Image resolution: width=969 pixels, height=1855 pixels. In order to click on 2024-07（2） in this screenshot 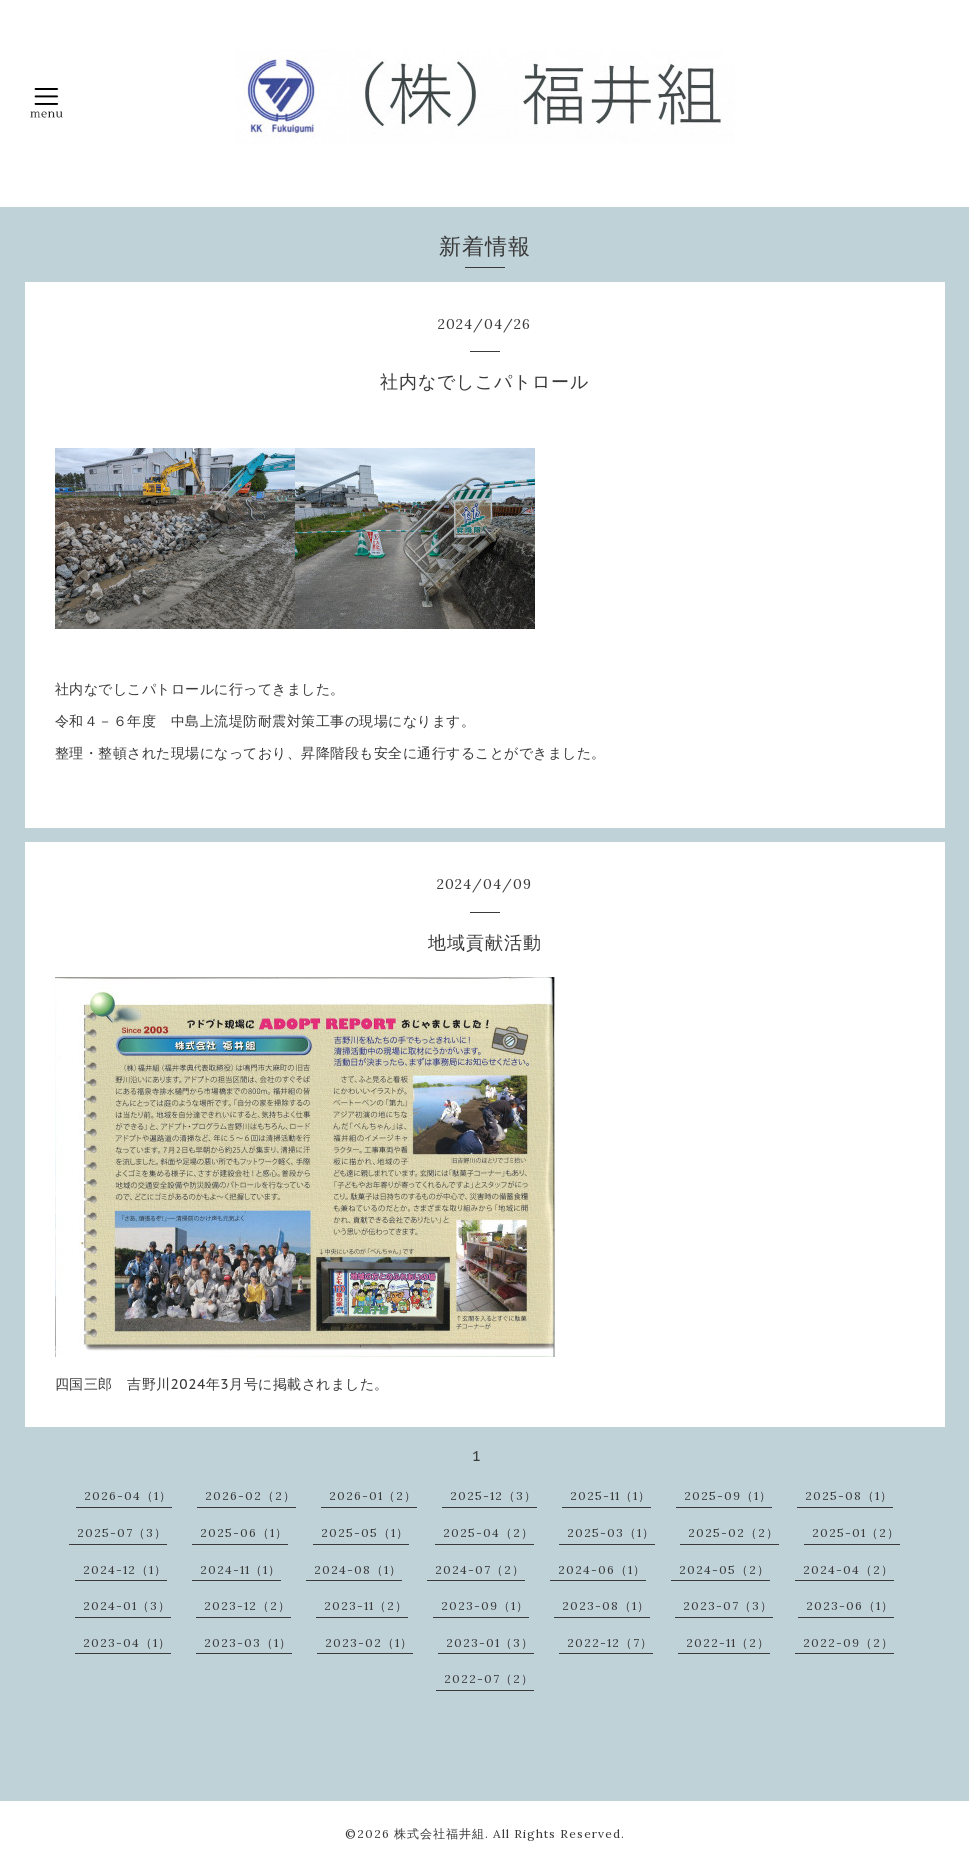, I will do `click(480, 1569)`.